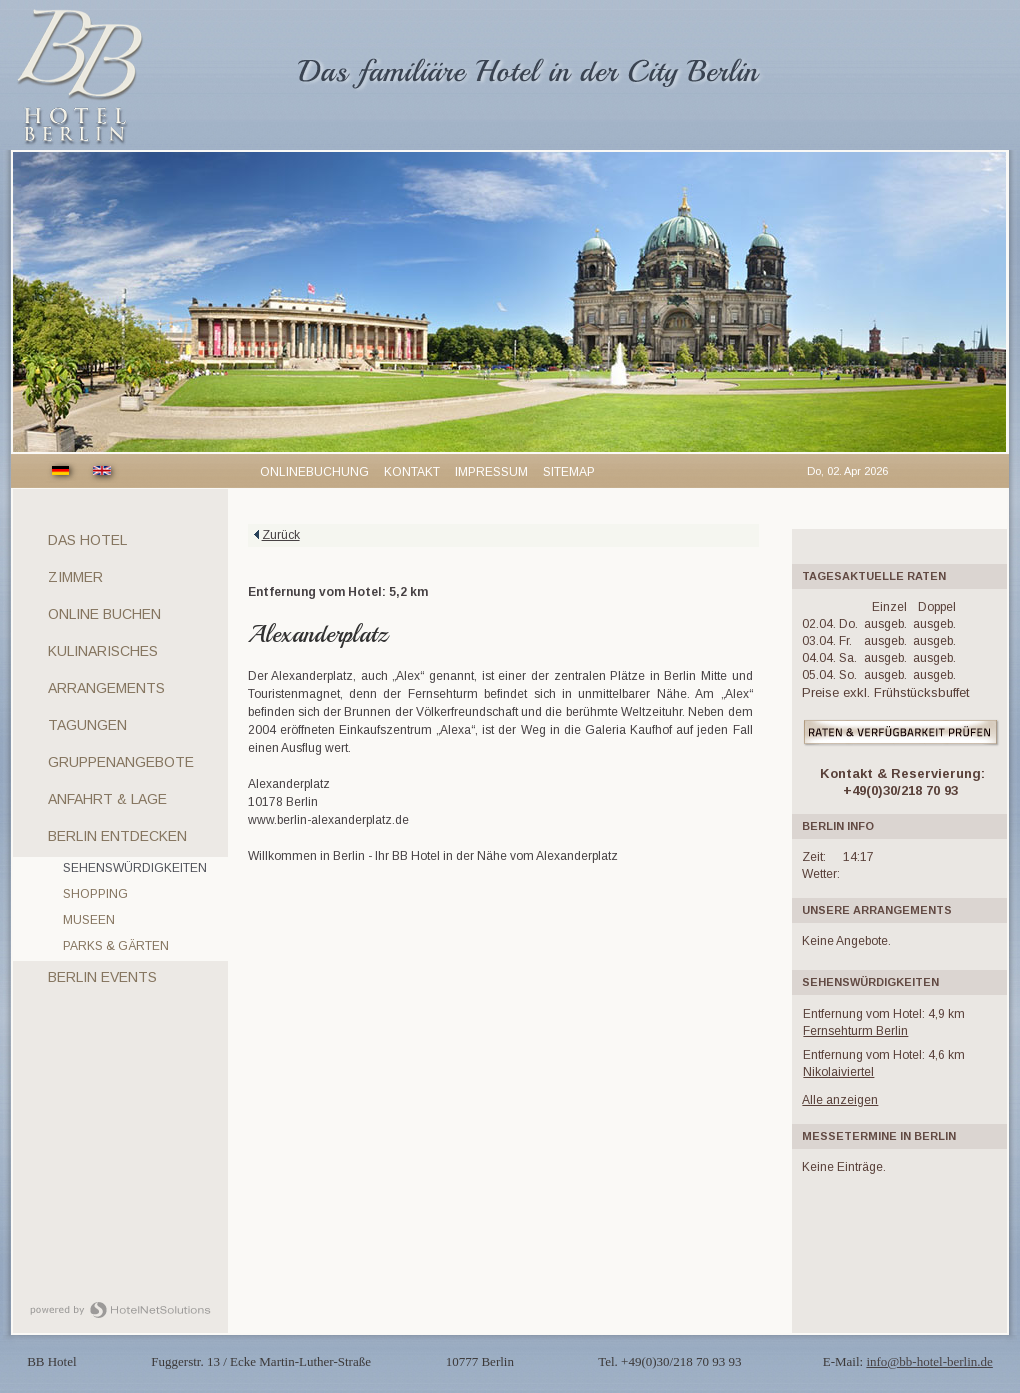 The height and width of the screenshot is (1393, 1020). I want to click on Online Buchen, so click(104, 614).